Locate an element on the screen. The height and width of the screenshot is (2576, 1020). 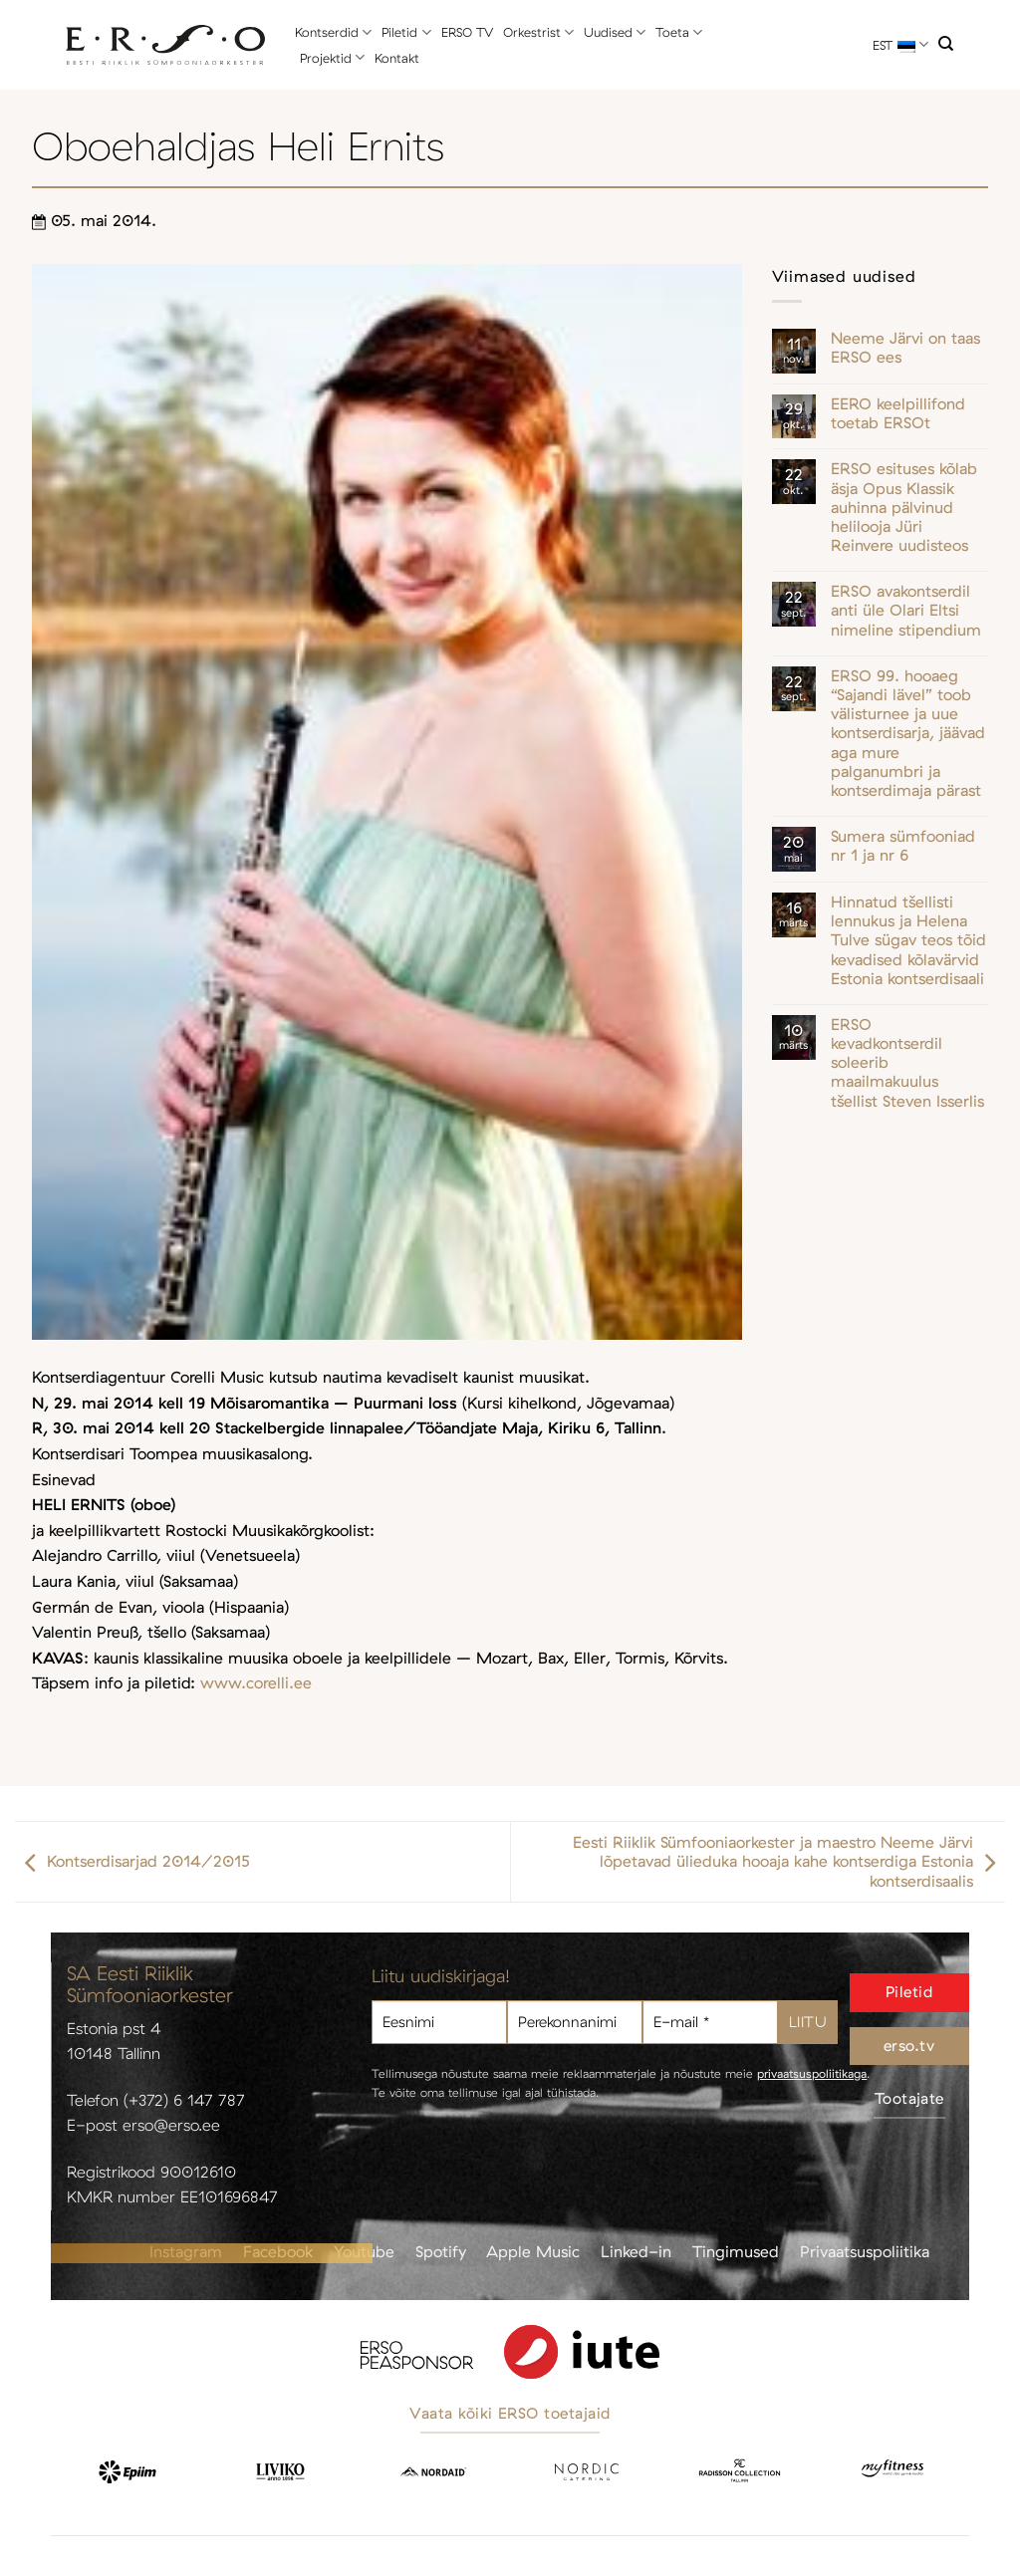
Sumera sümfooniad nr 1 ja nr 6 is located at coordinates (903, 846).